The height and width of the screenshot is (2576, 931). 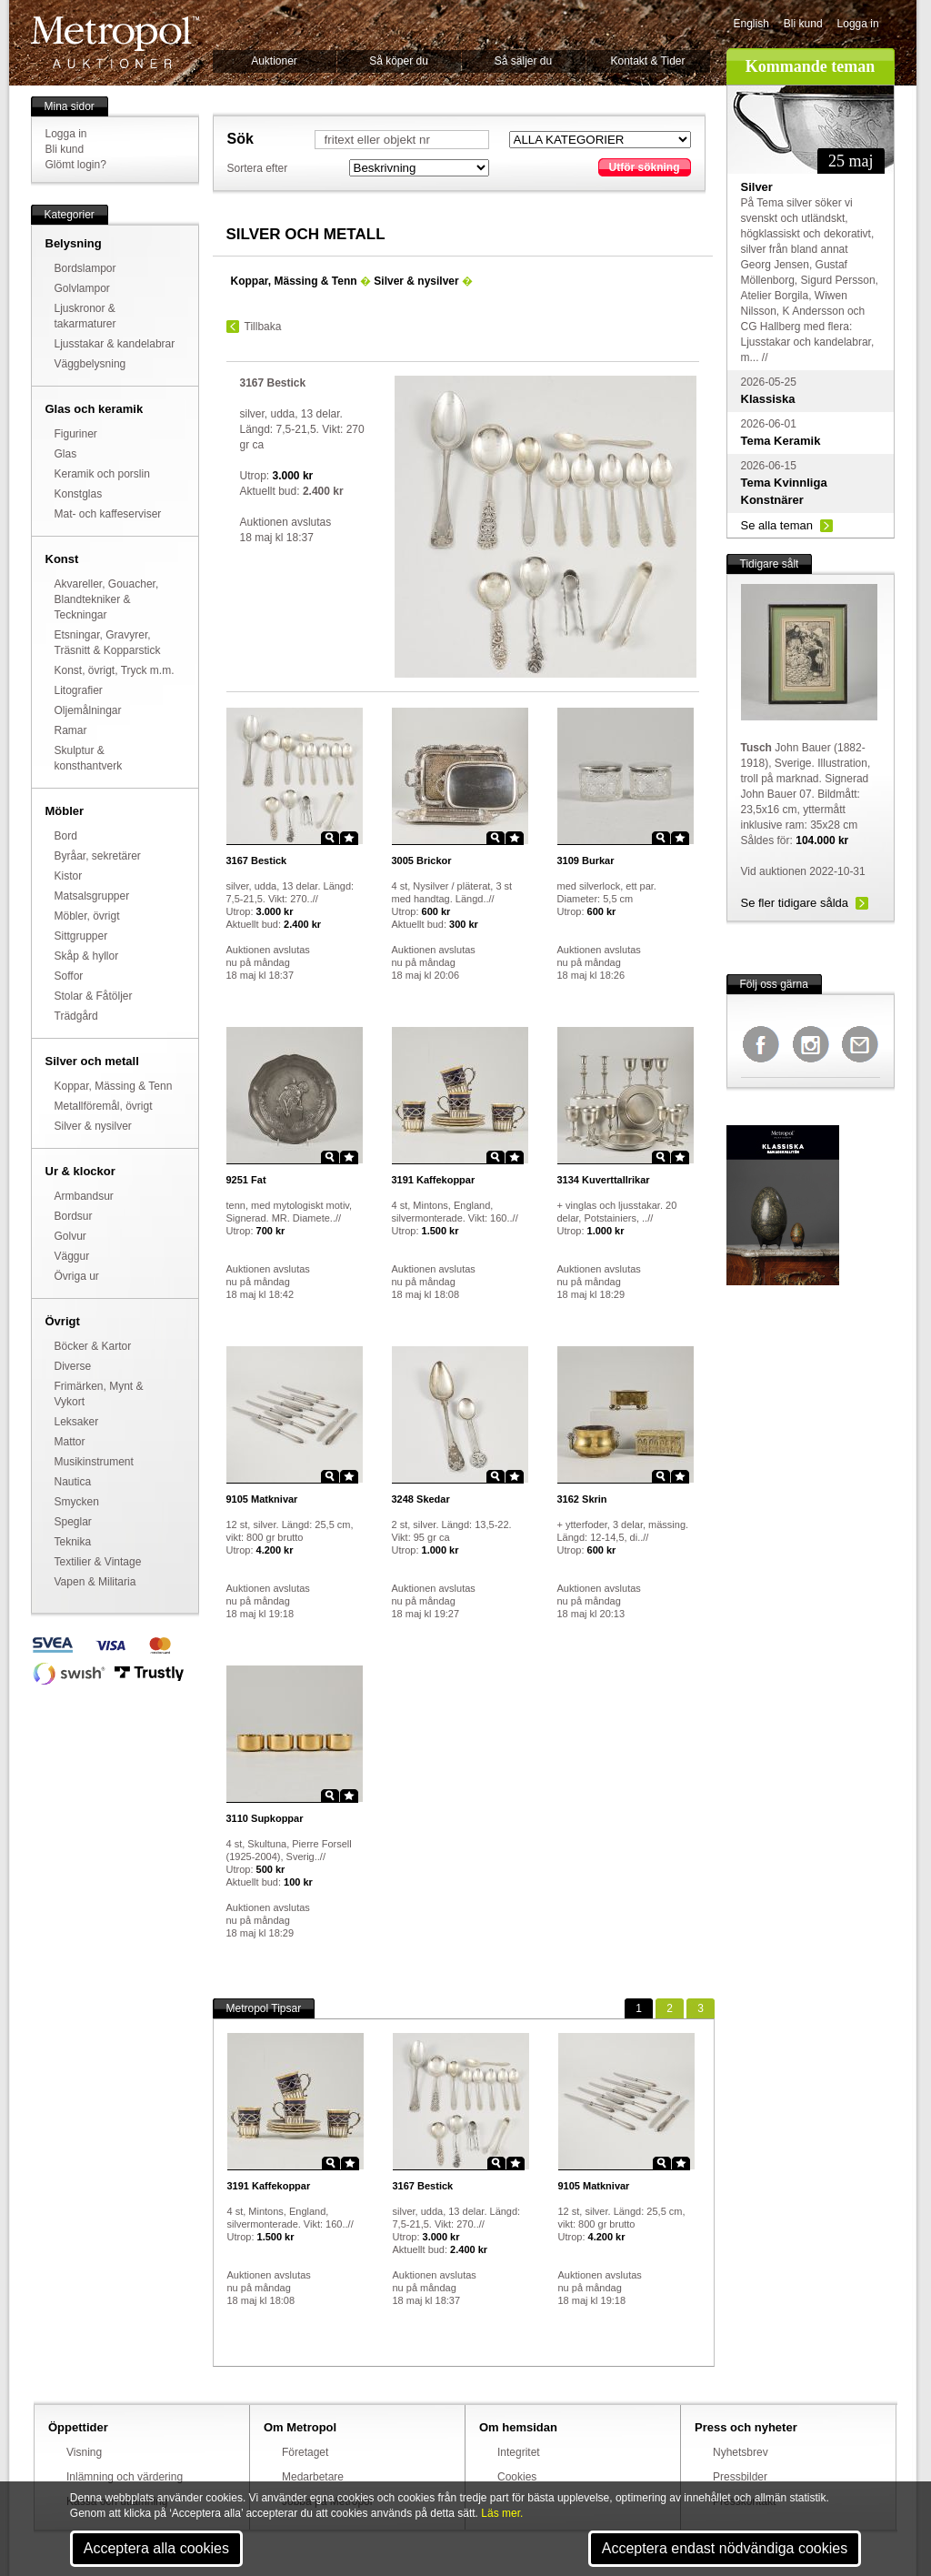 I want to click on Armbandsur, so click(x=84, y=1196).